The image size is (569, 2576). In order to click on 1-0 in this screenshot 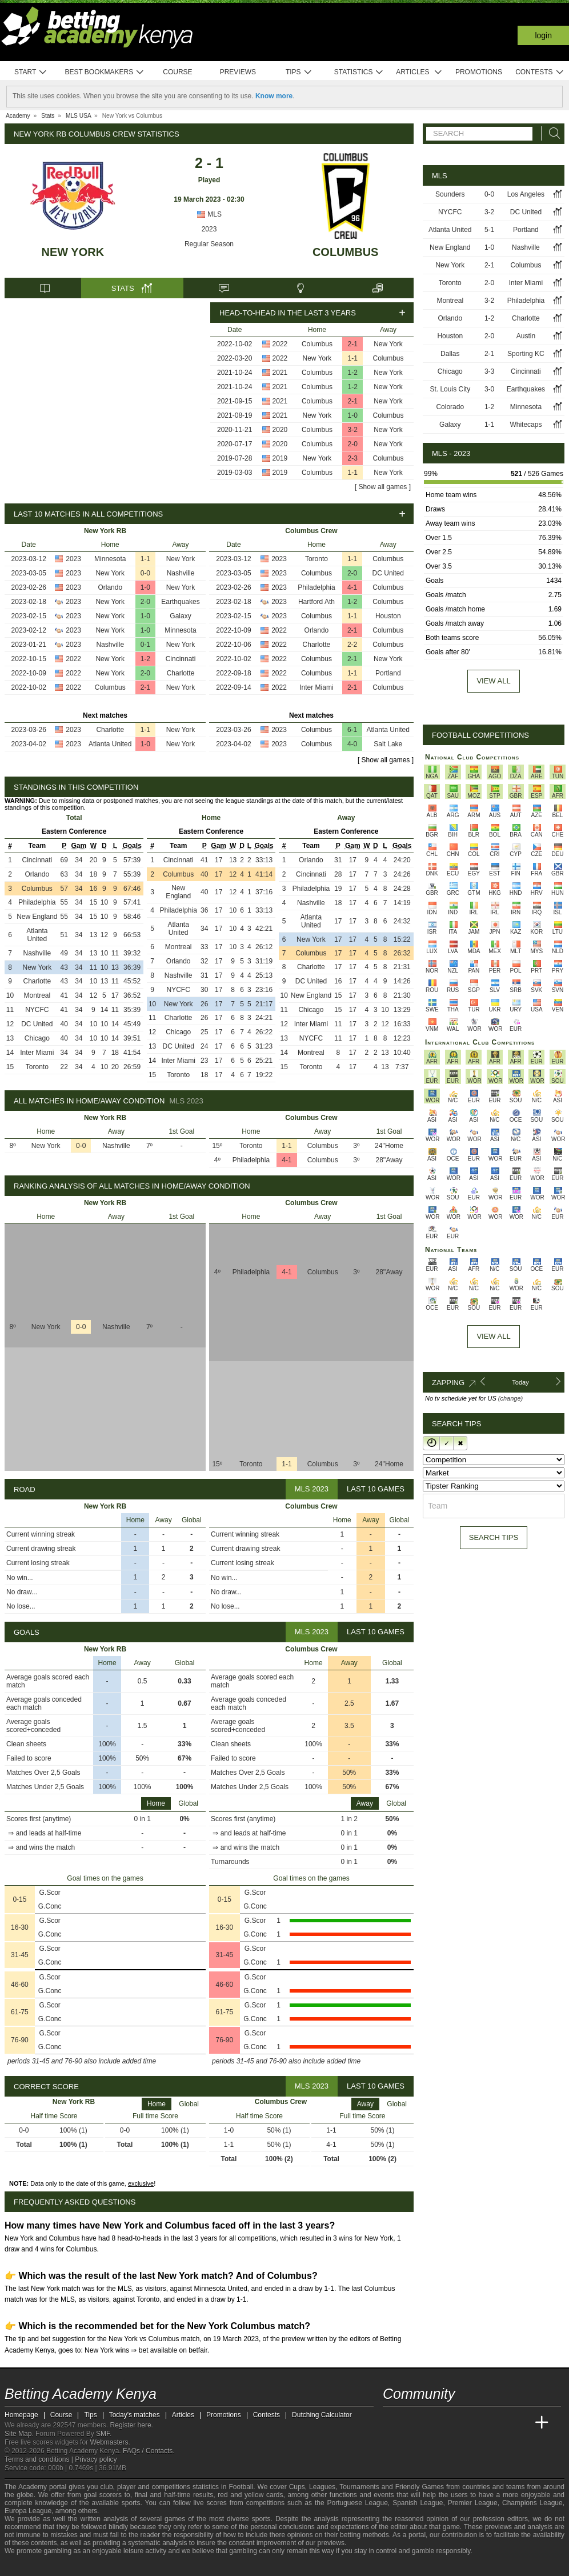, I will do `click(353, 415)`.